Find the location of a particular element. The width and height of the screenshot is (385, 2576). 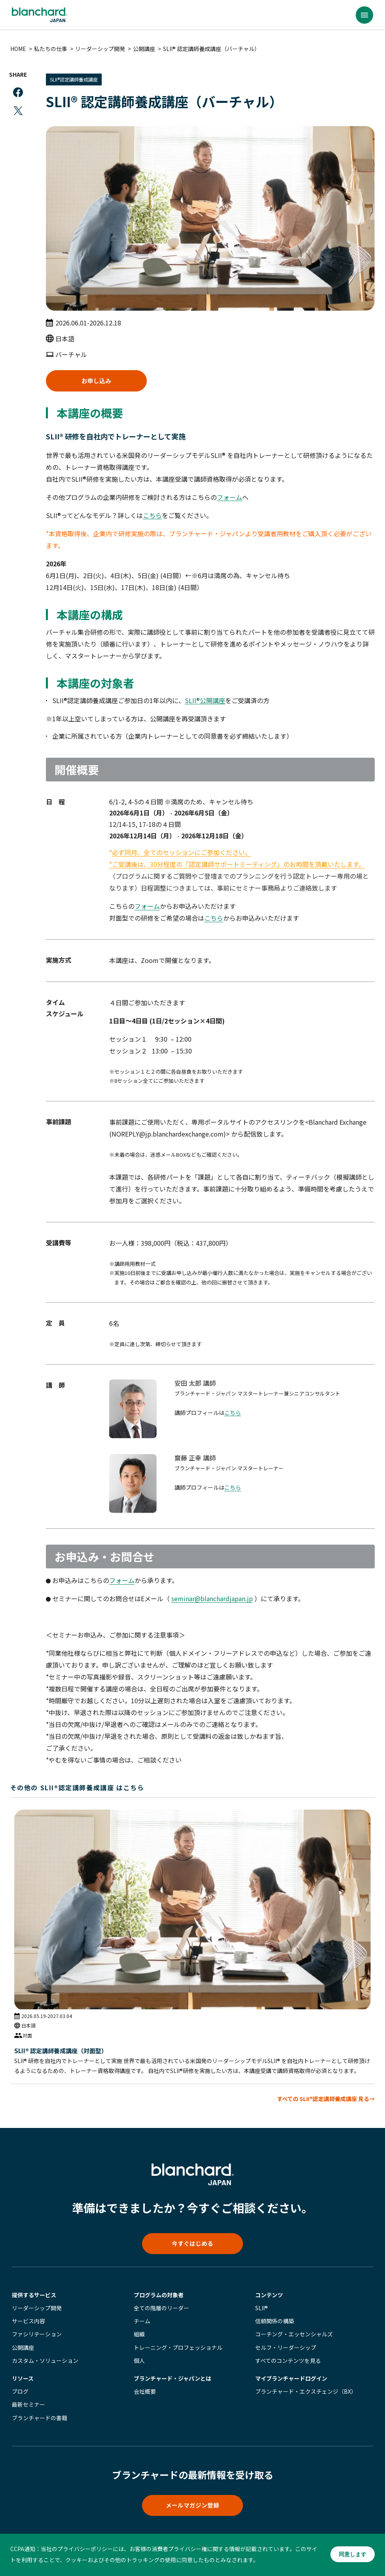

プログラムの対象者 is located at coordinates (159, 2296).